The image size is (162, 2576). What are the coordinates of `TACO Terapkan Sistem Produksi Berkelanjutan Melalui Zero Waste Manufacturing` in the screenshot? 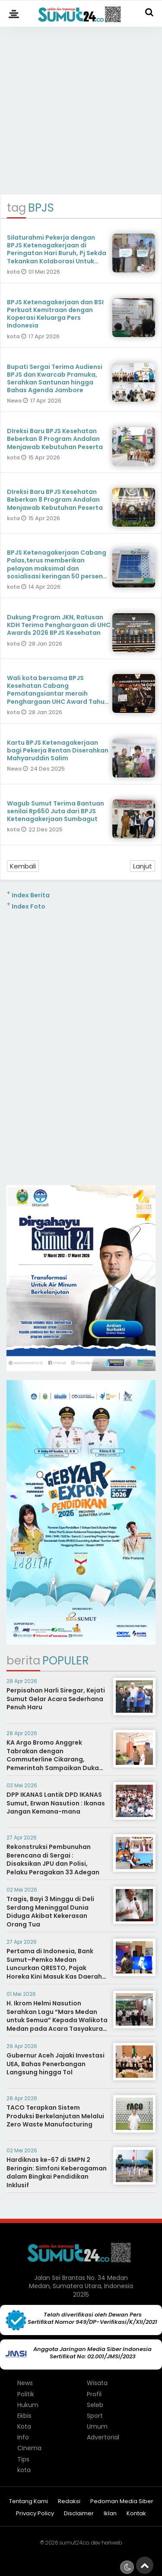 It's located at (55, 2116).